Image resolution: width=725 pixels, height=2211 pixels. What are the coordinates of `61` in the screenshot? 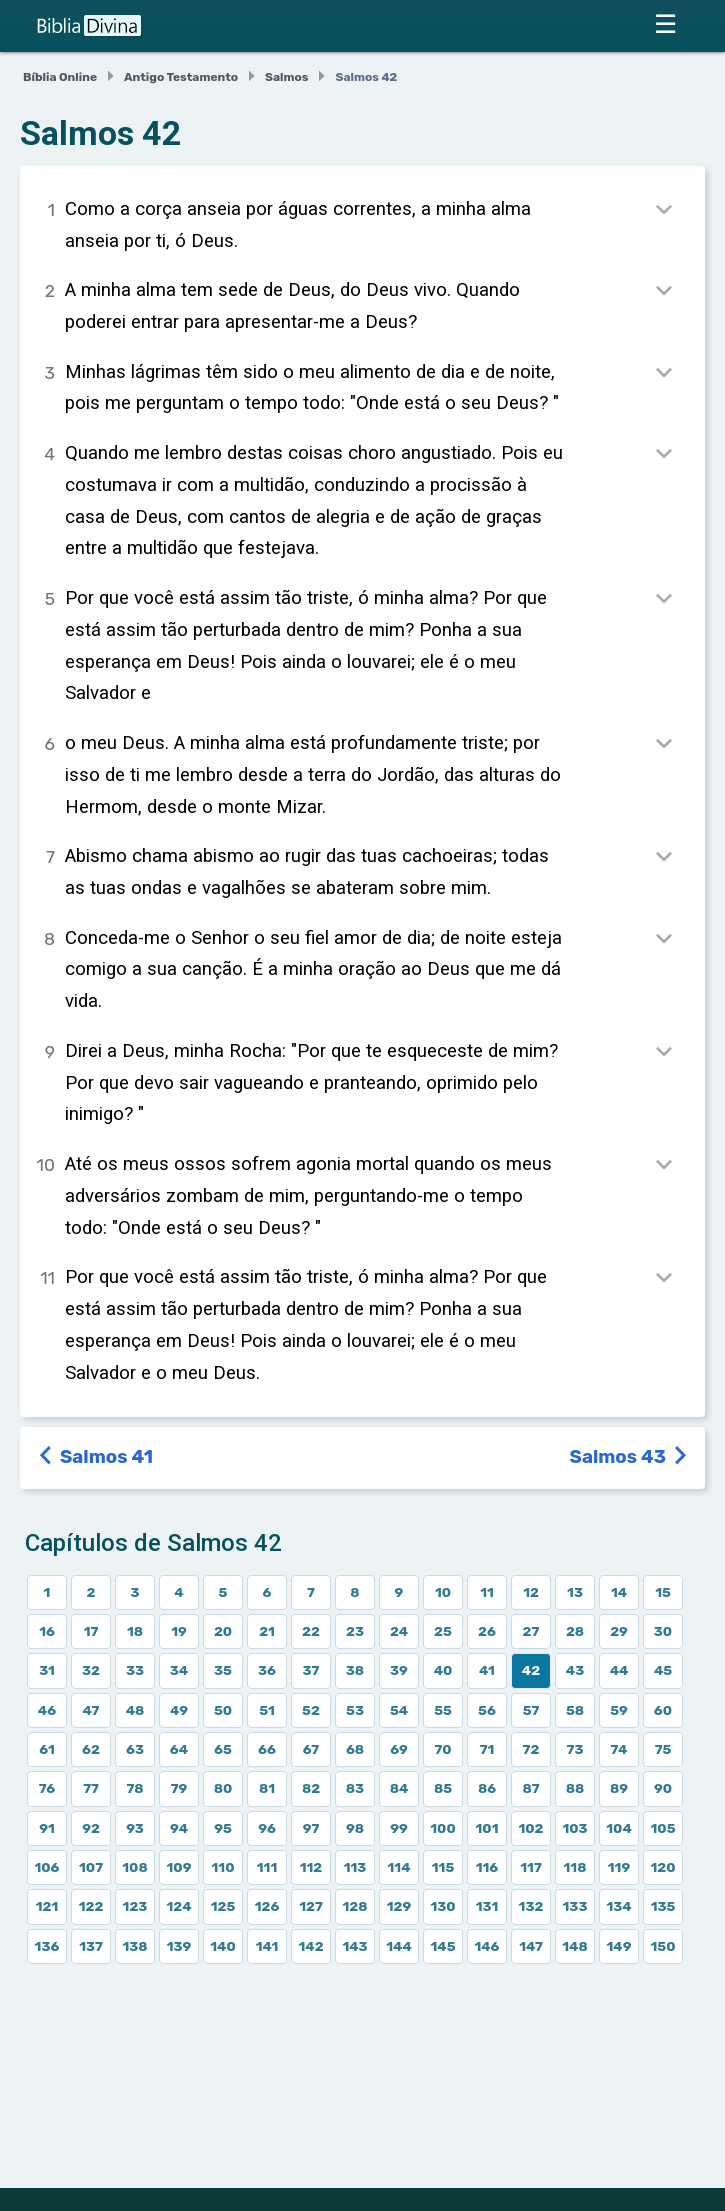 It's located at (46, 1749).